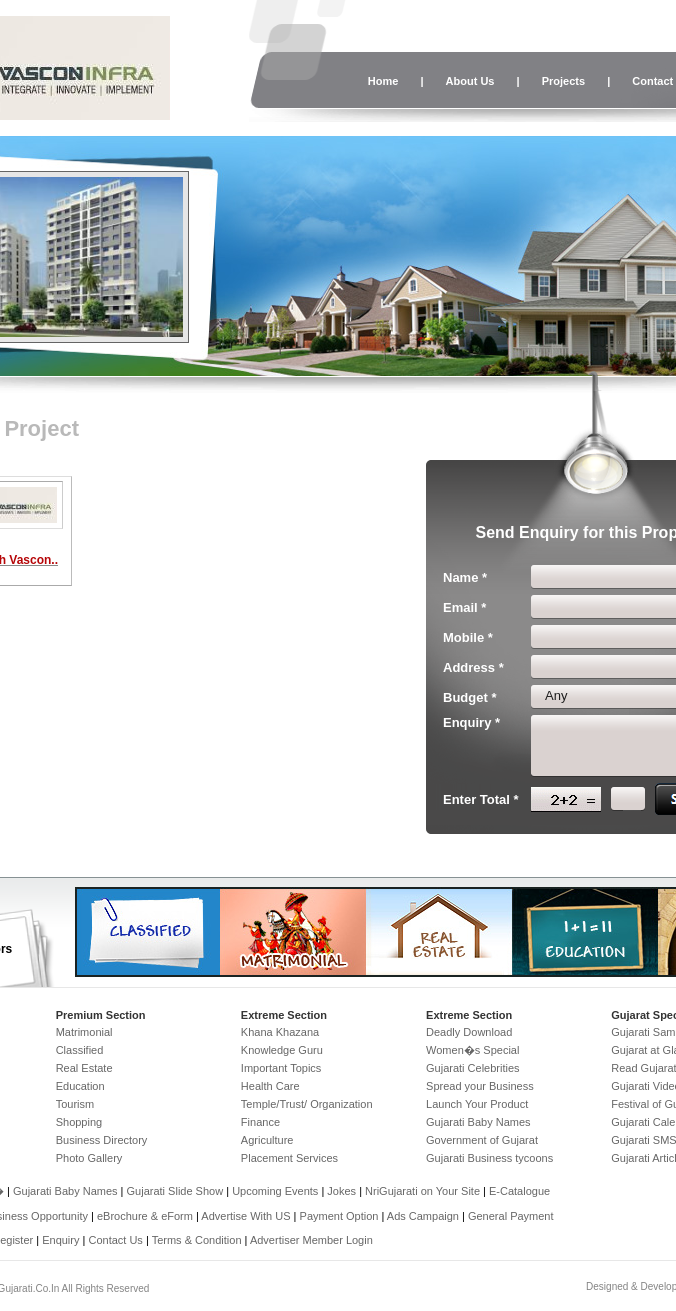 The image size is (676, 1311). What do you see at coordinates (62, 1240) in the screenshot?
I see `Enquiry` at bounding box center [62, 1240].